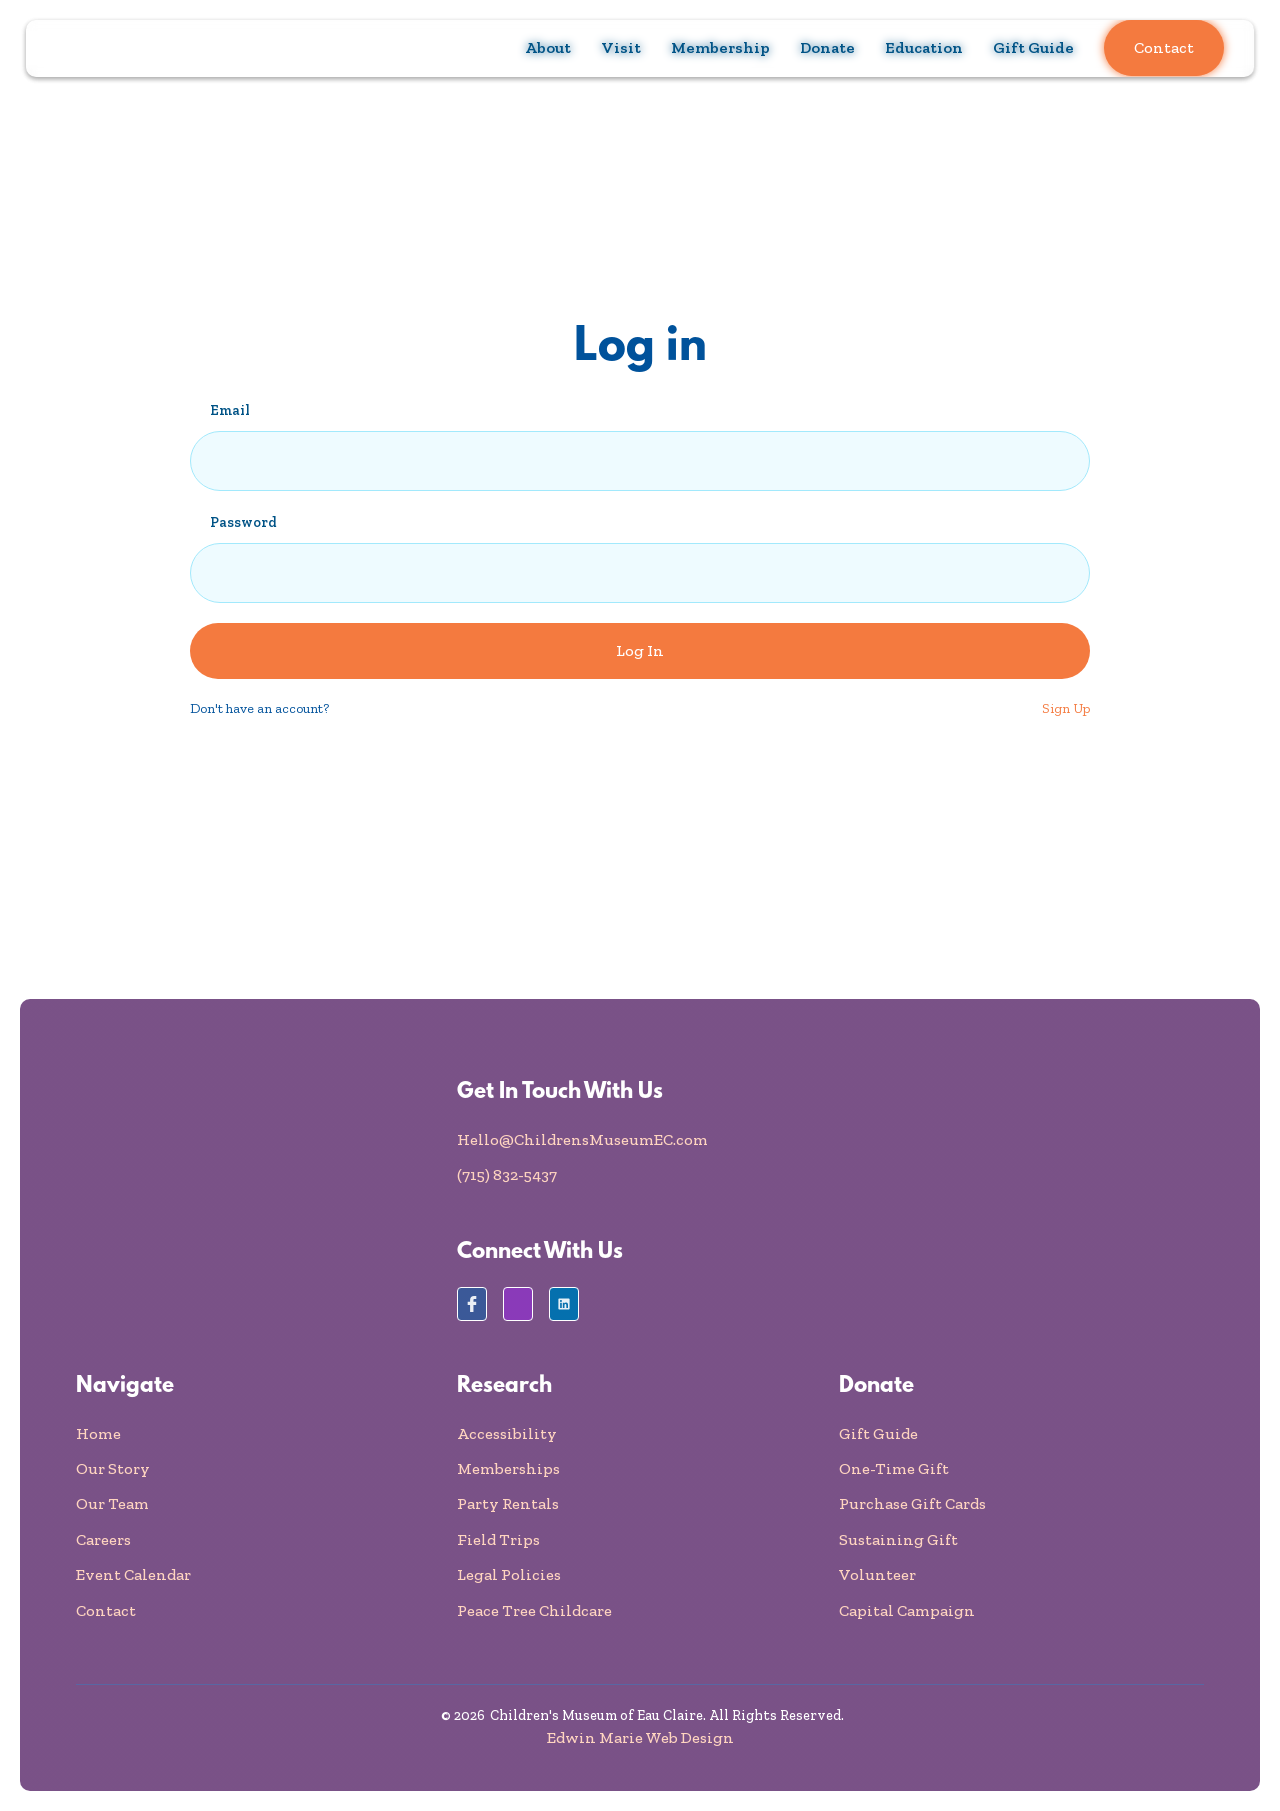 This screenshot has width=1280, height=1811. Describe the element at coordinates (133, 1574) in the screenshot. I see `Event Calendar` at that location.